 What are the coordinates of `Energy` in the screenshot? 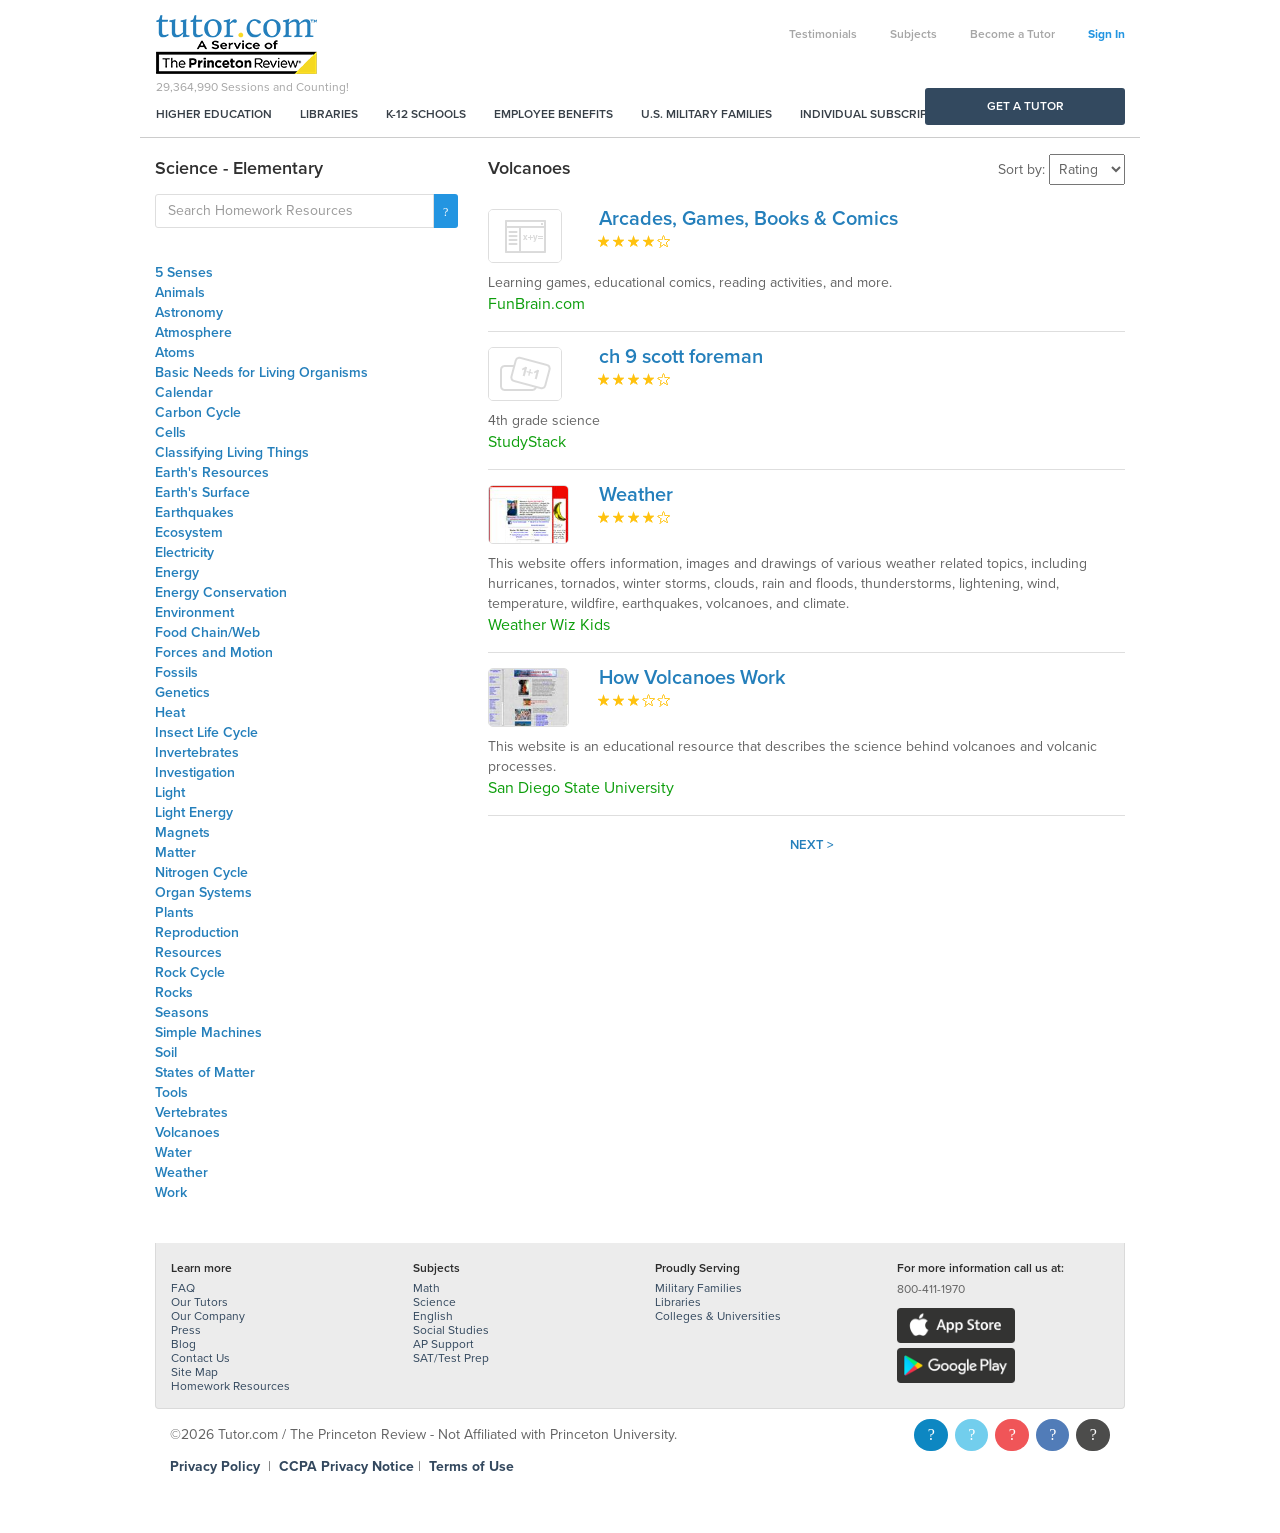 It's located at (177, 572).